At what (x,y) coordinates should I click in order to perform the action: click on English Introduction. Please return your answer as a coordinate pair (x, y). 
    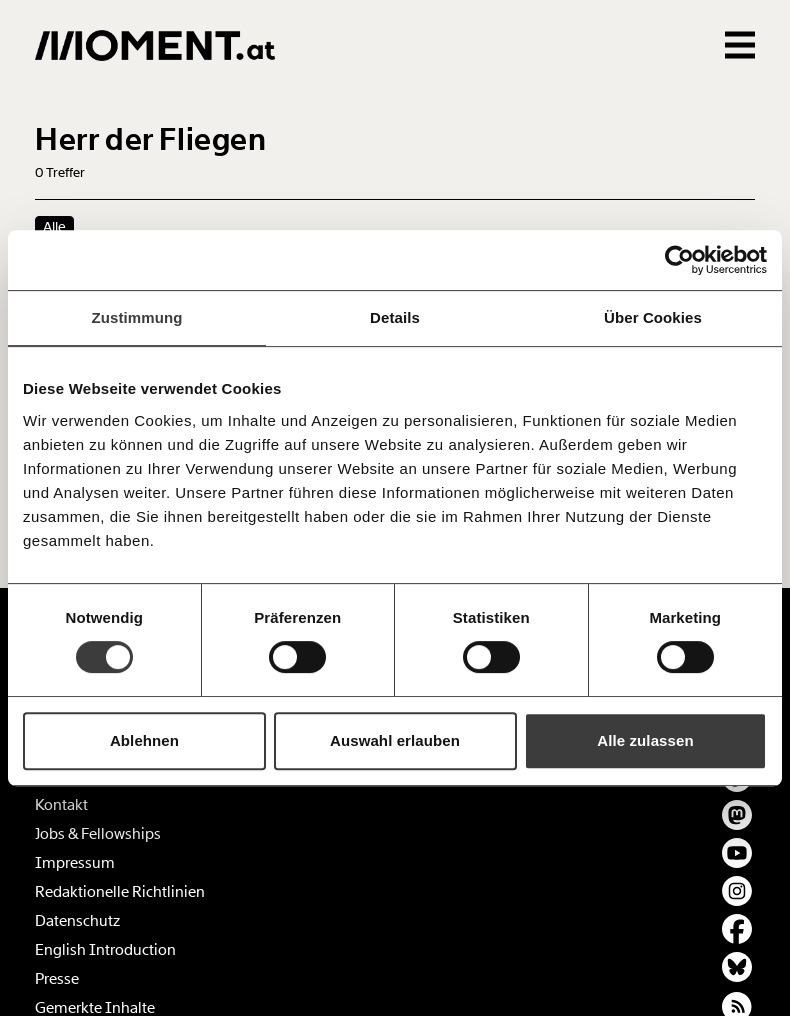
    Looking at the image, I should click on (105, 950).